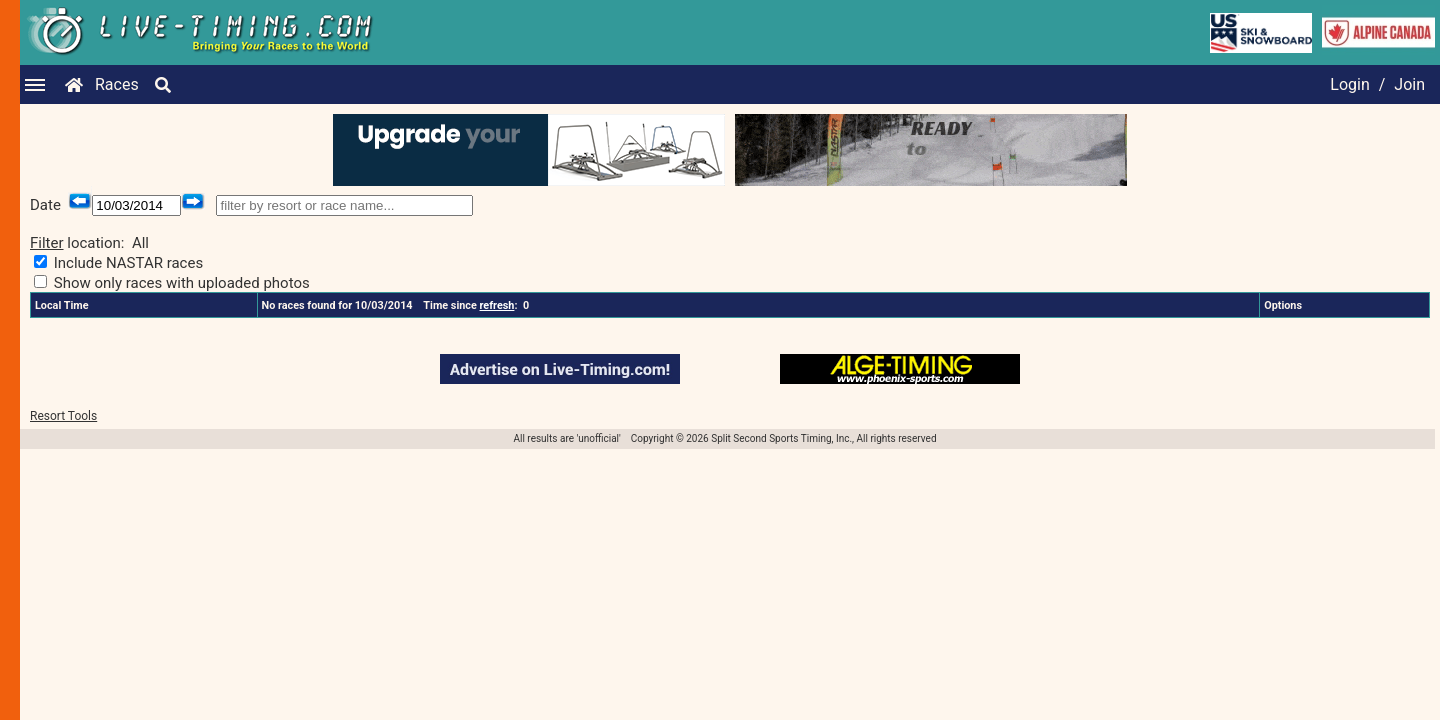 The image size is (1440, 720). What do you see at coordinates (497, 305) in the screenshot?
I see `refresh` at bounding box center [497, 305].